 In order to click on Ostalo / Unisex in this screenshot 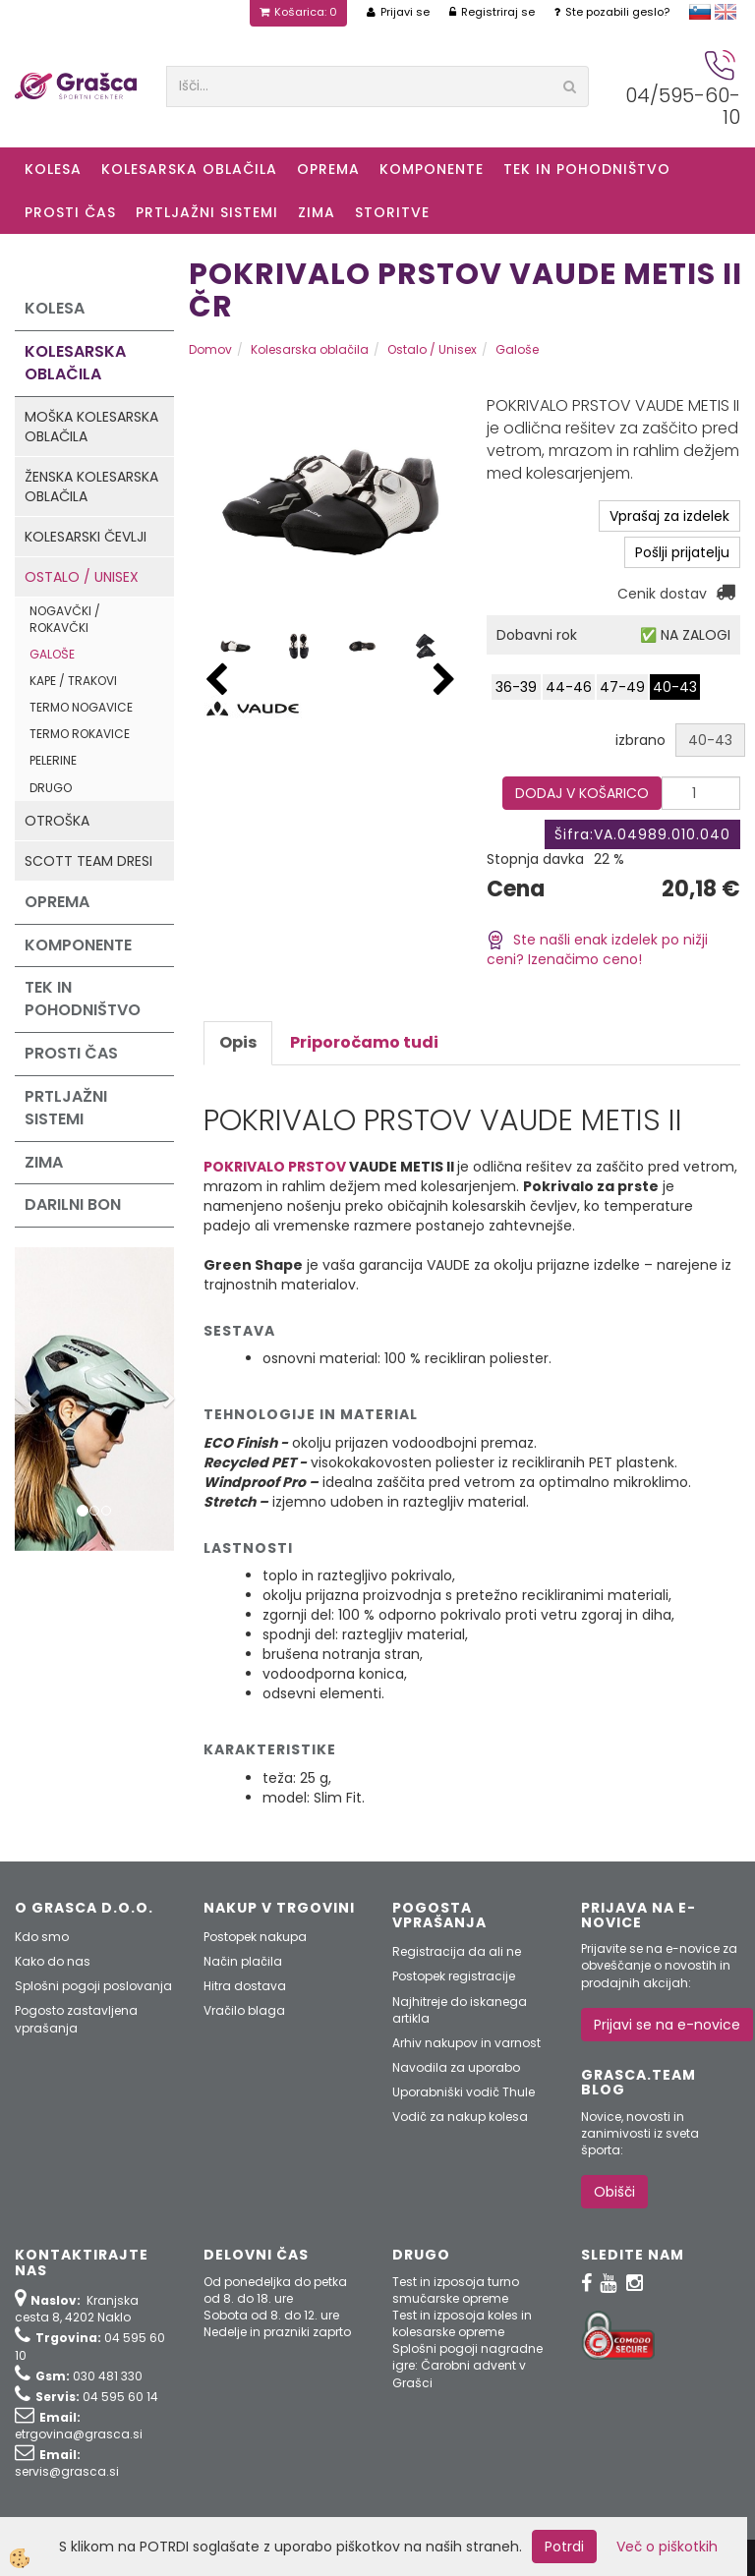, I will do `click(82, 577)`.